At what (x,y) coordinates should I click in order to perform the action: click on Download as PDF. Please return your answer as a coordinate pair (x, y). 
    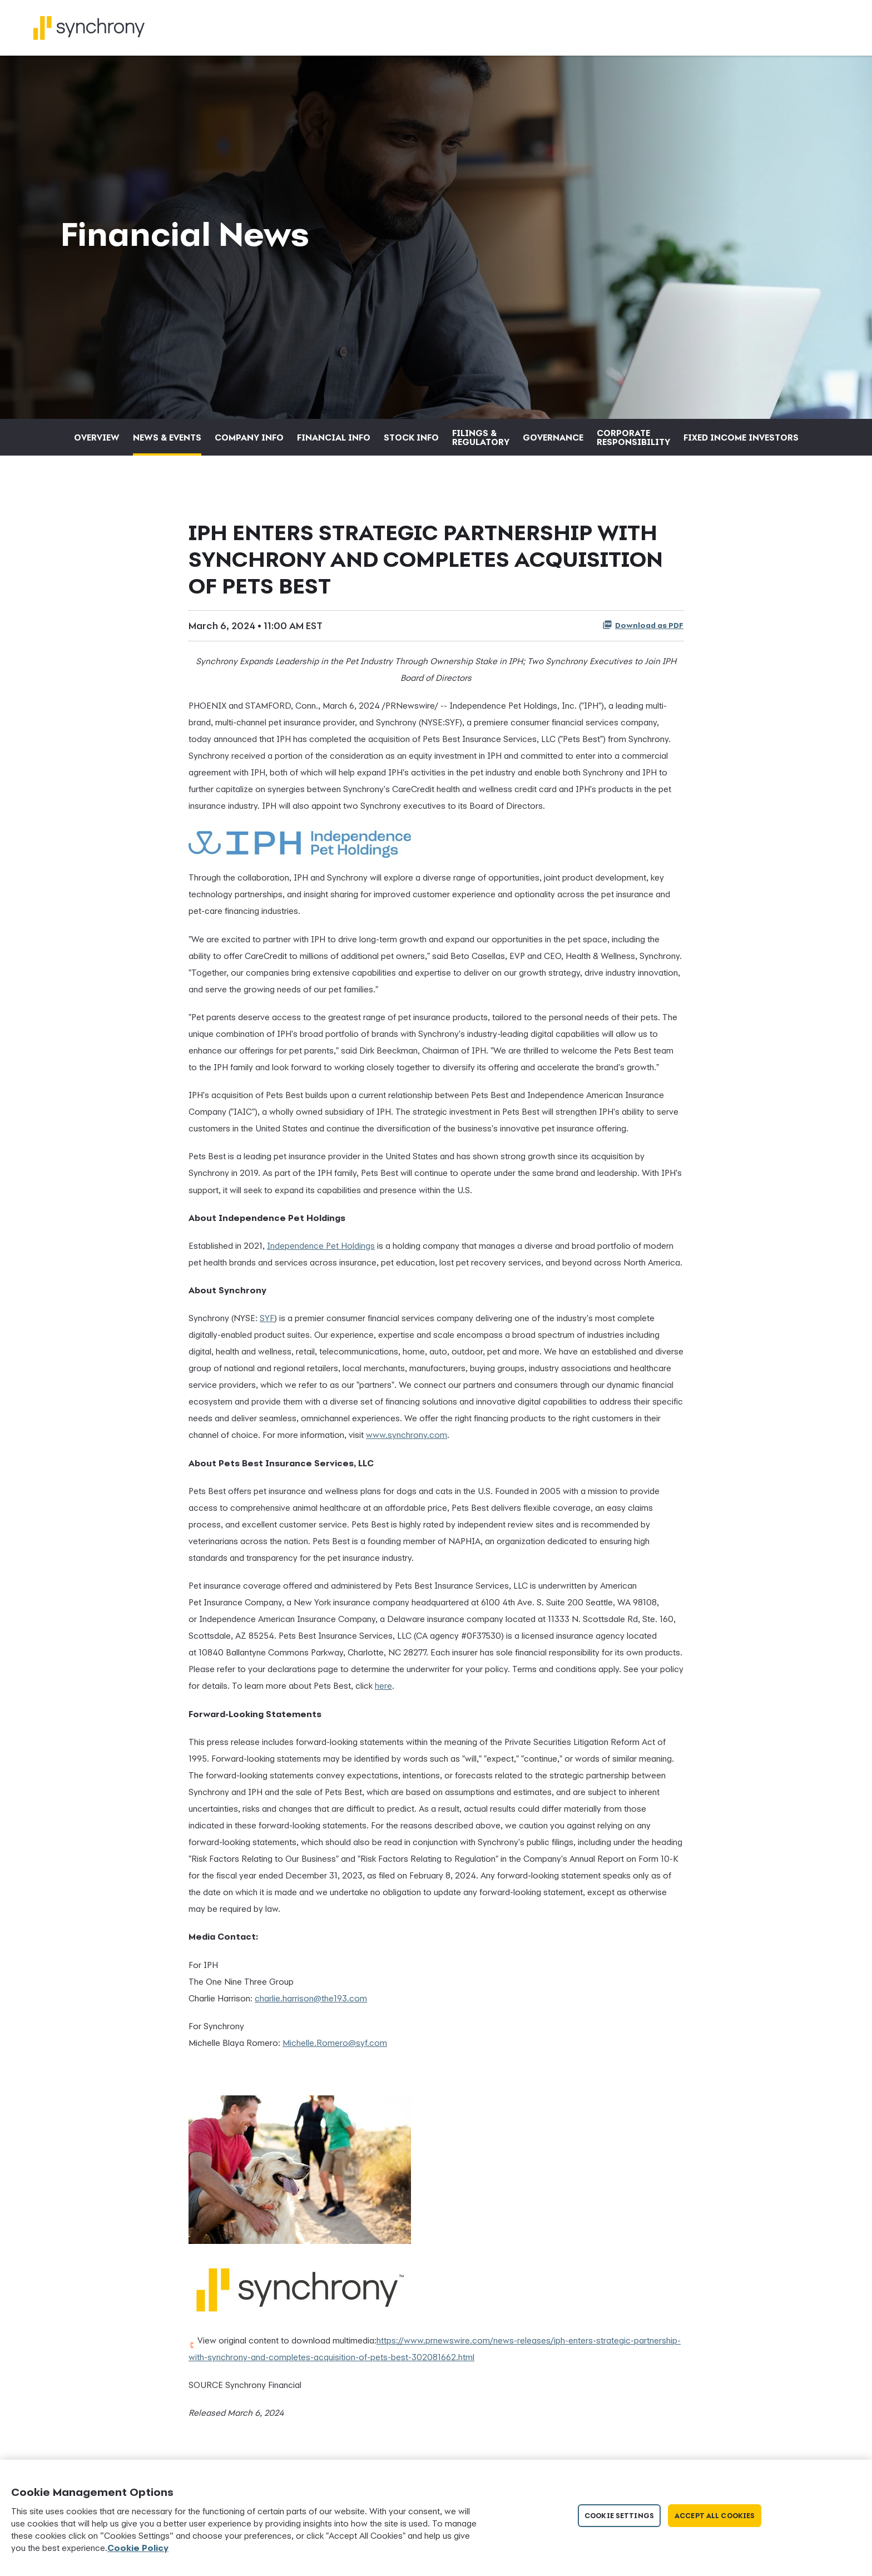
    Looking at the image, I should click on (642, 631).